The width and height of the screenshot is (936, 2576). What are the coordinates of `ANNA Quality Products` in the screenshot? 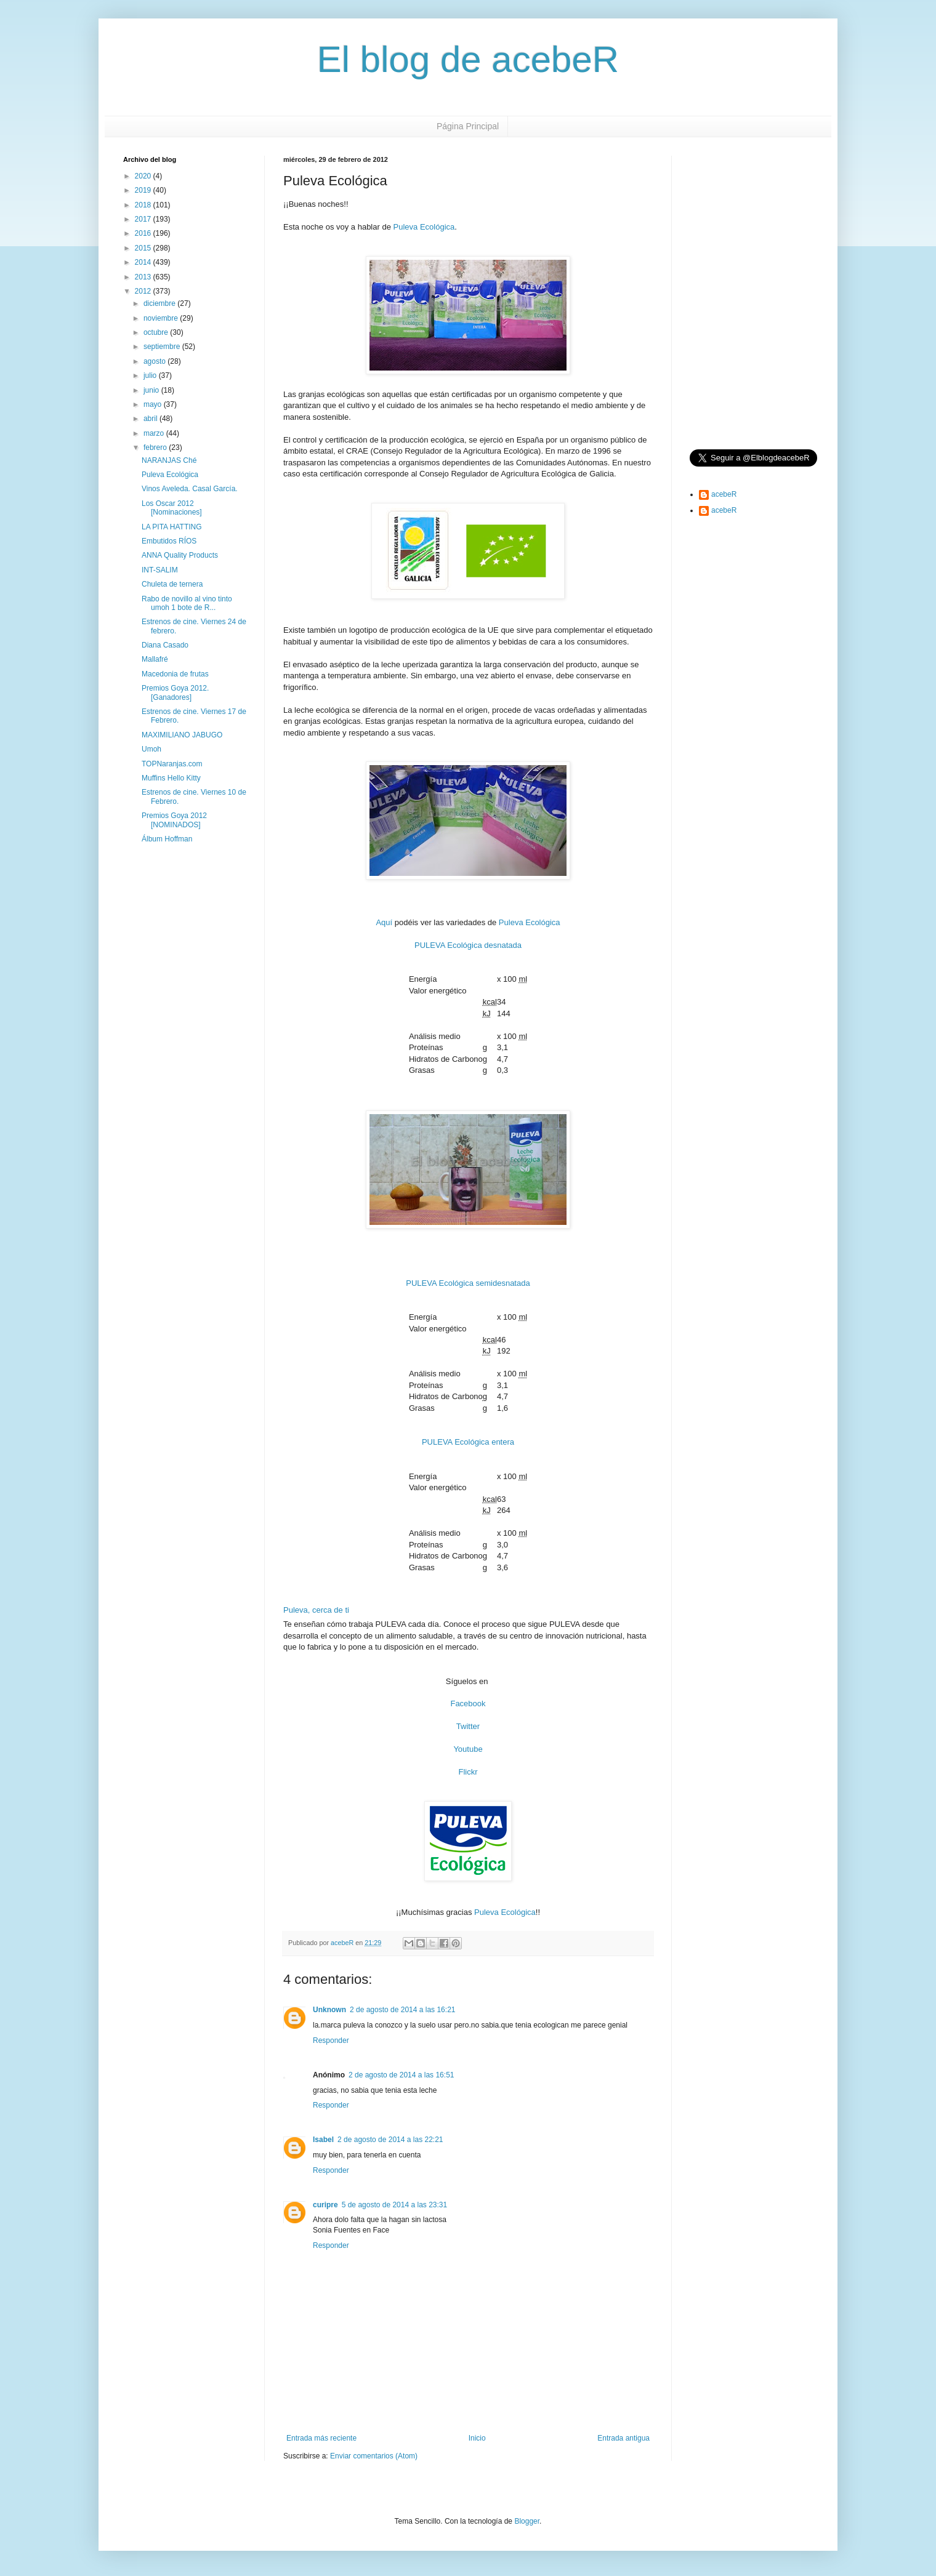 It's located at (180, 555).